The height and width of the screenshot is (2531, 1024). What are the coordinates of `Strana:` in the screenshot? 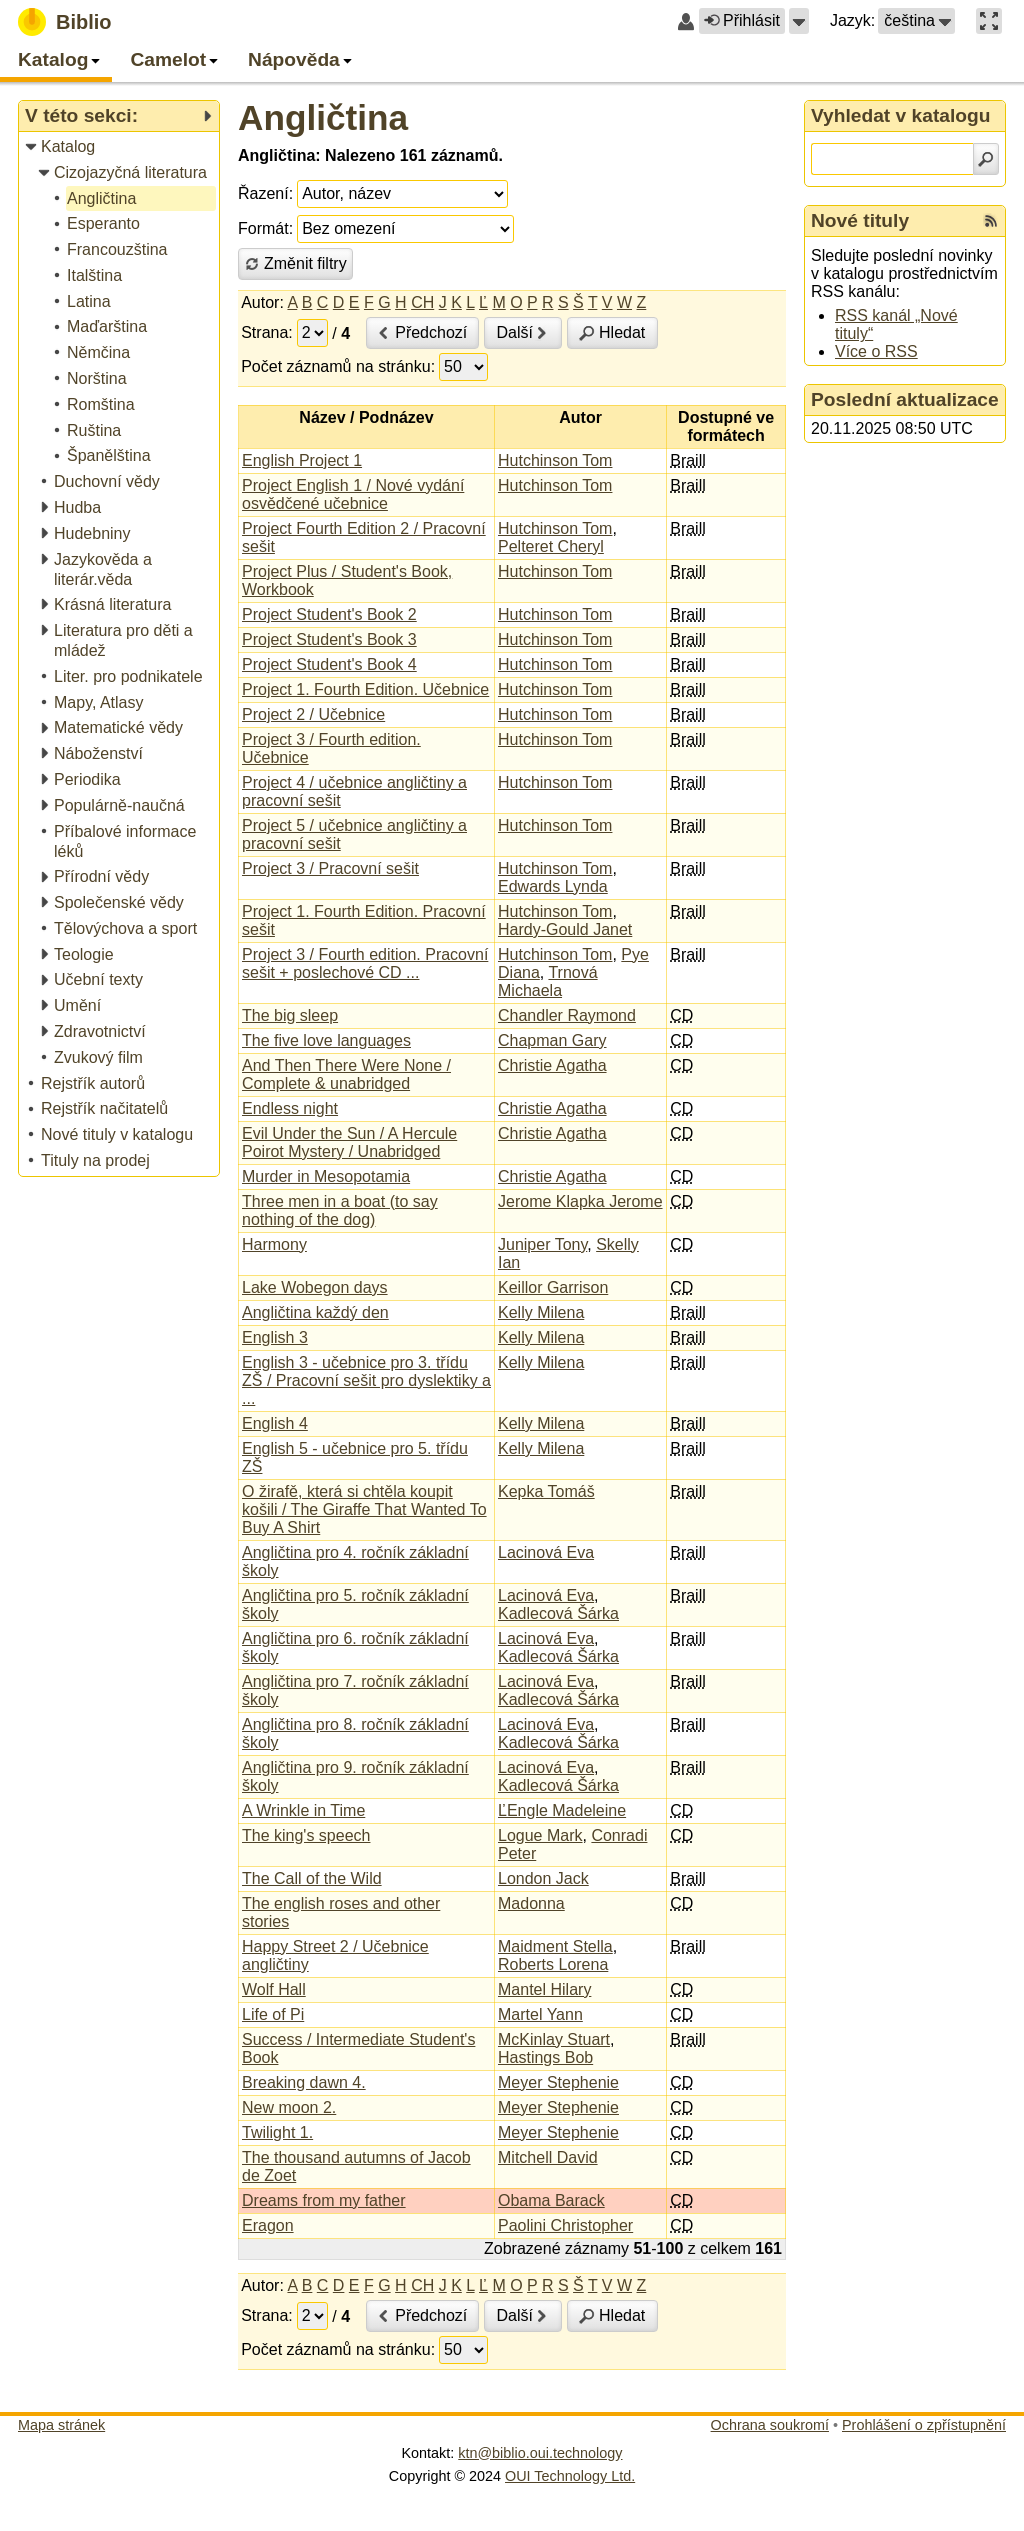 It's located at (267, 332).